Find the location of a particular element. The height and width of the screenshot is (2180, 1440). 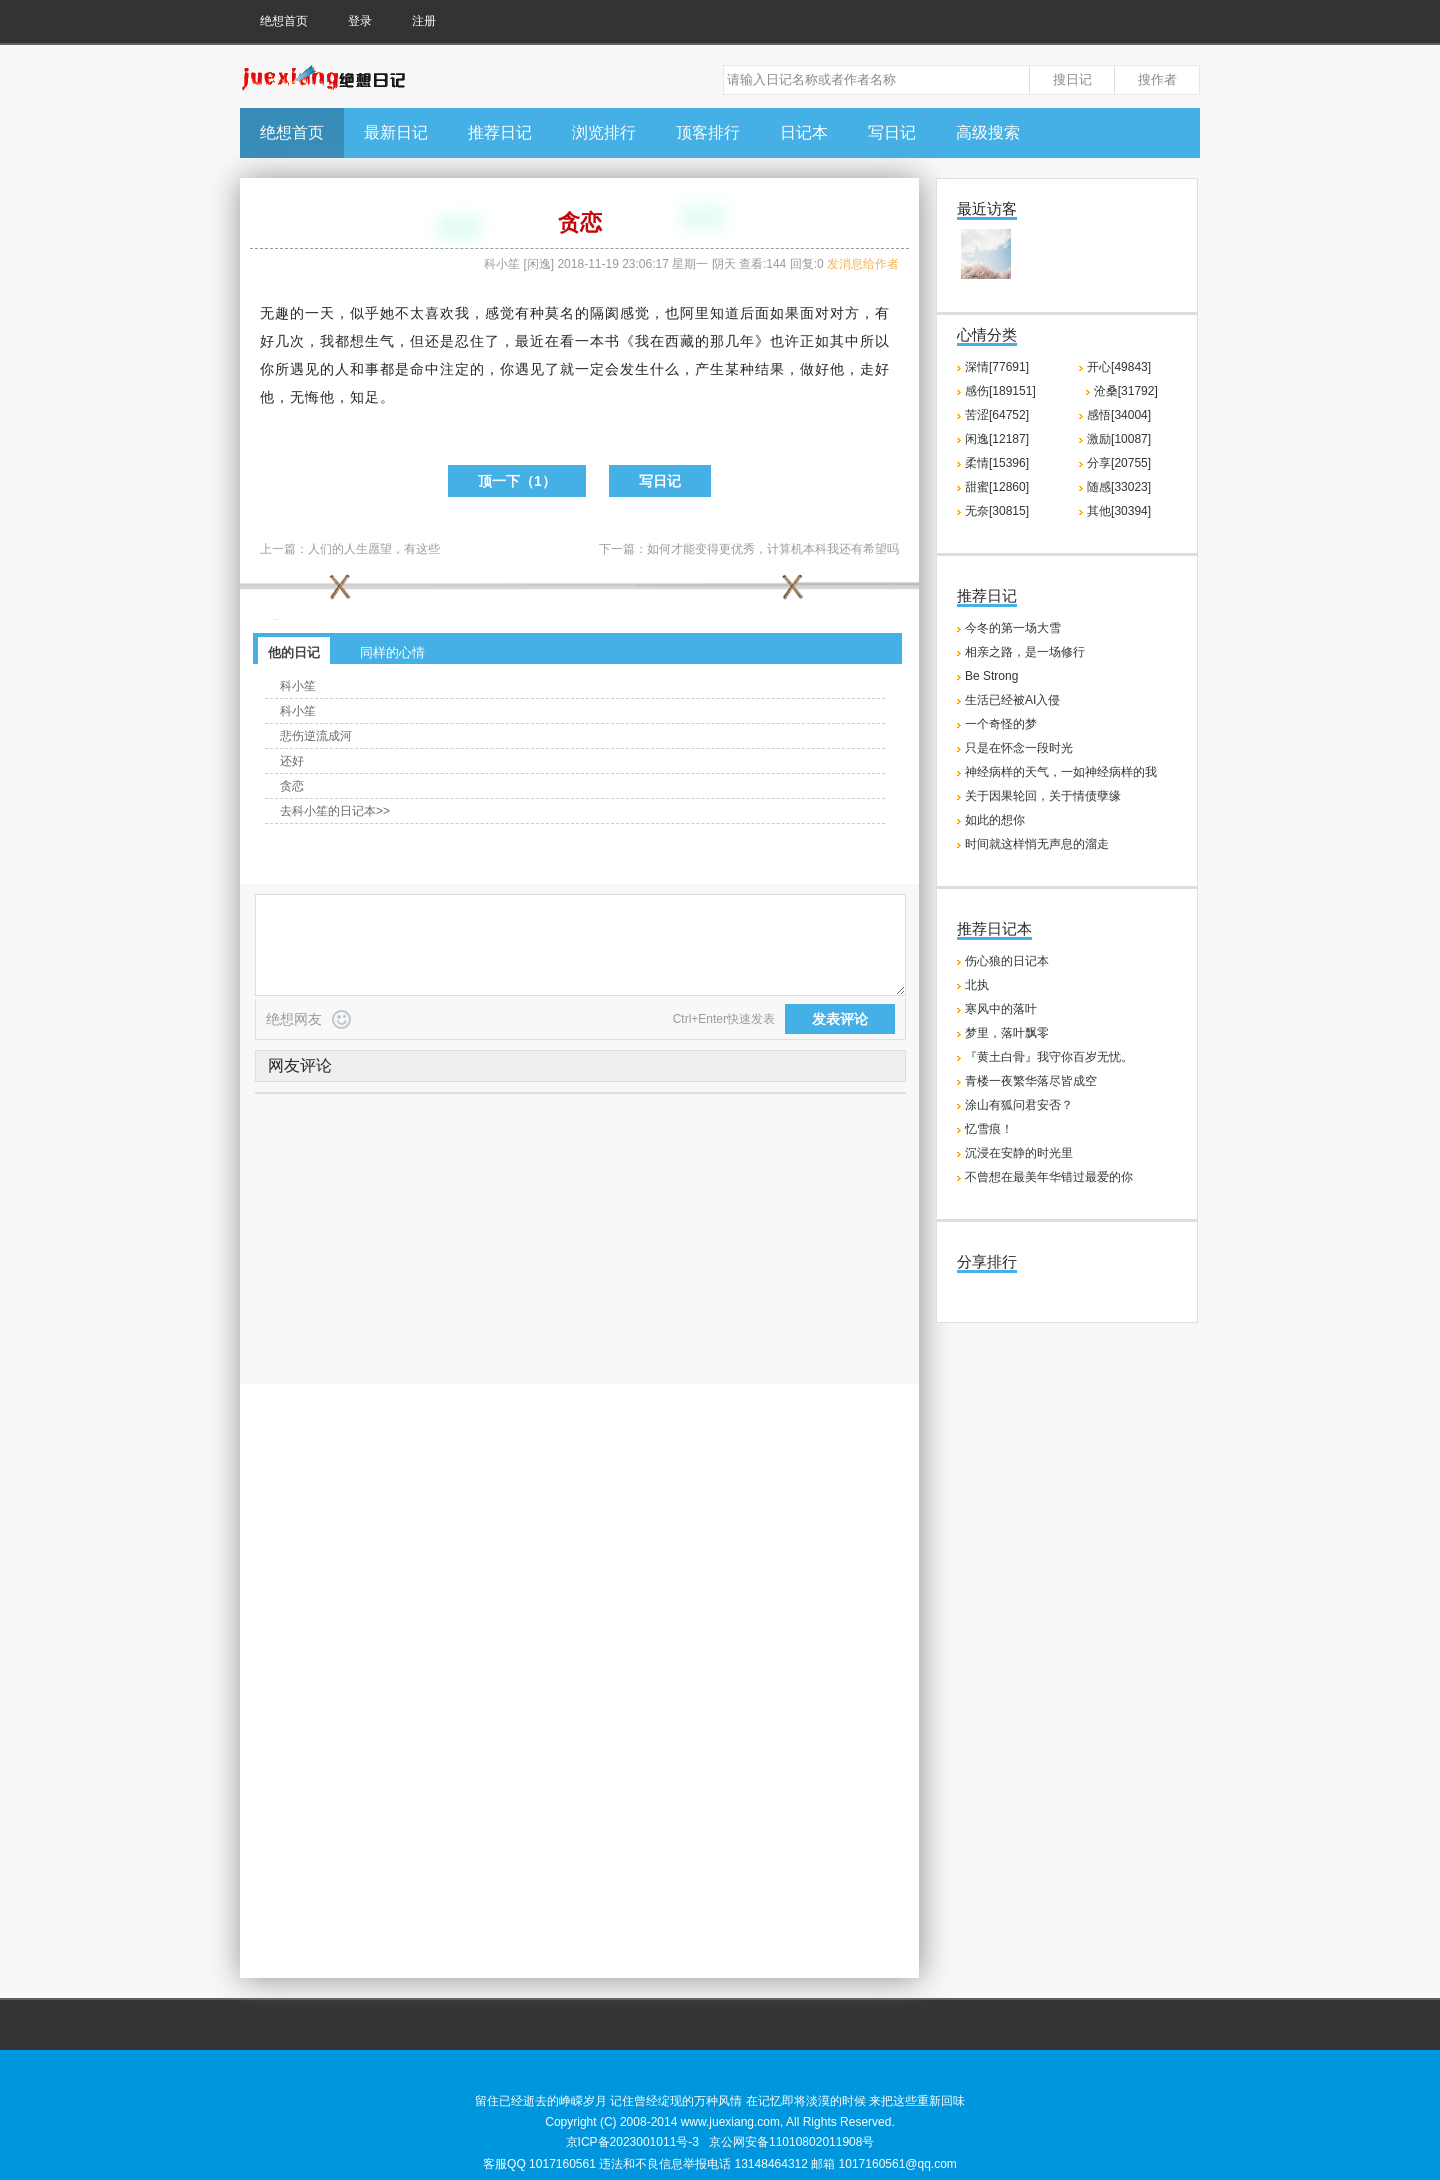

如果 is located at coordinates (785, 313).